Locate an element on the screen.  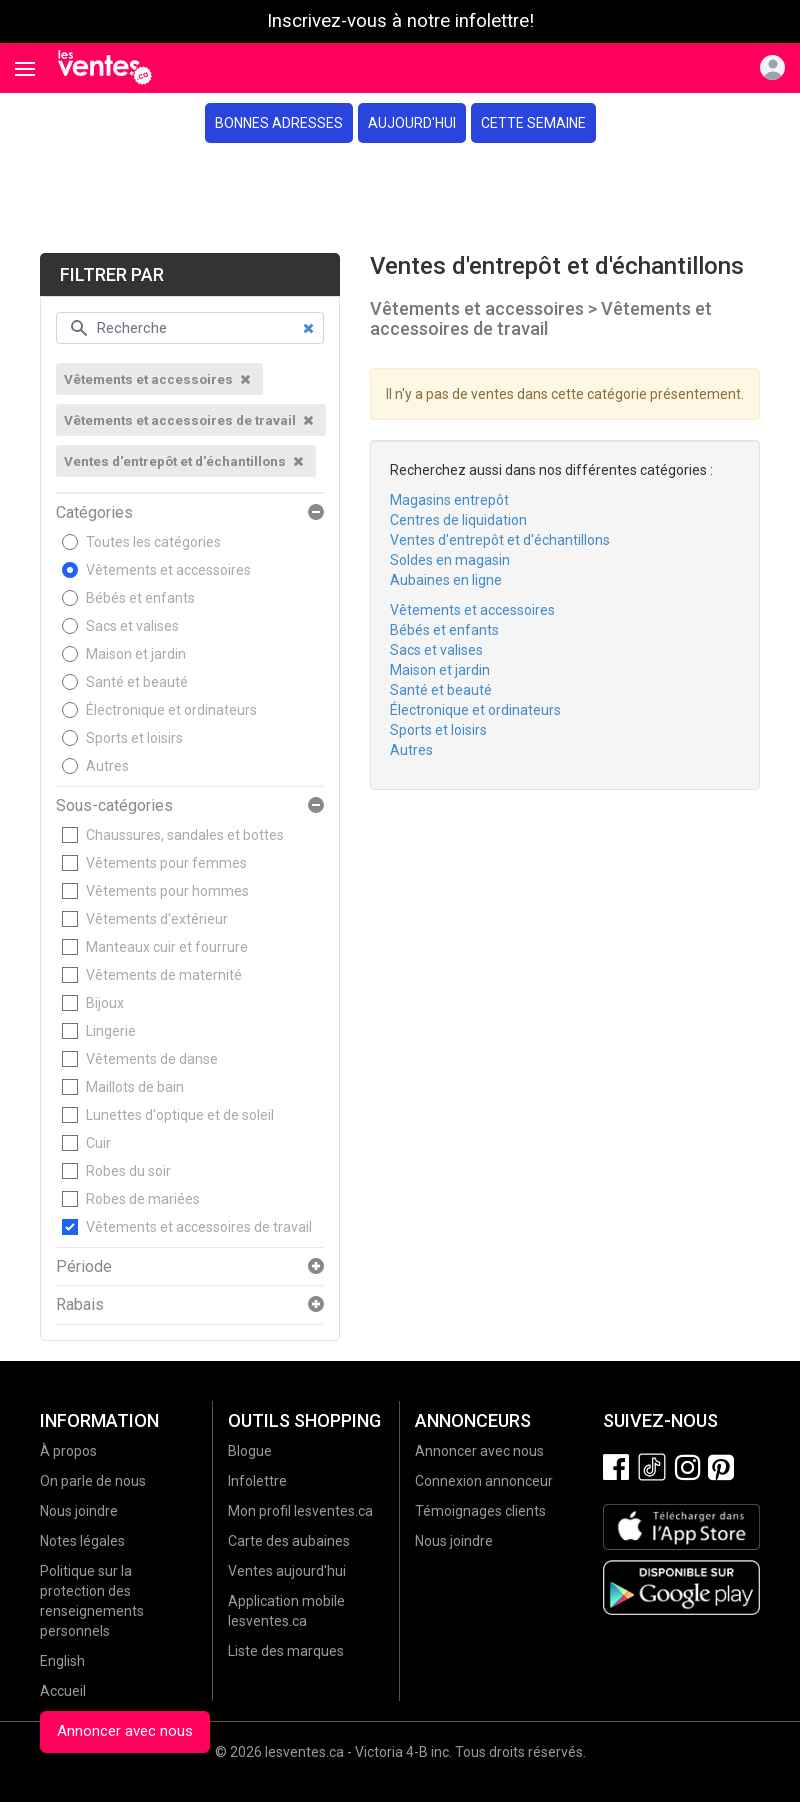
Sous-catégories is located at coordinates (114, 806).